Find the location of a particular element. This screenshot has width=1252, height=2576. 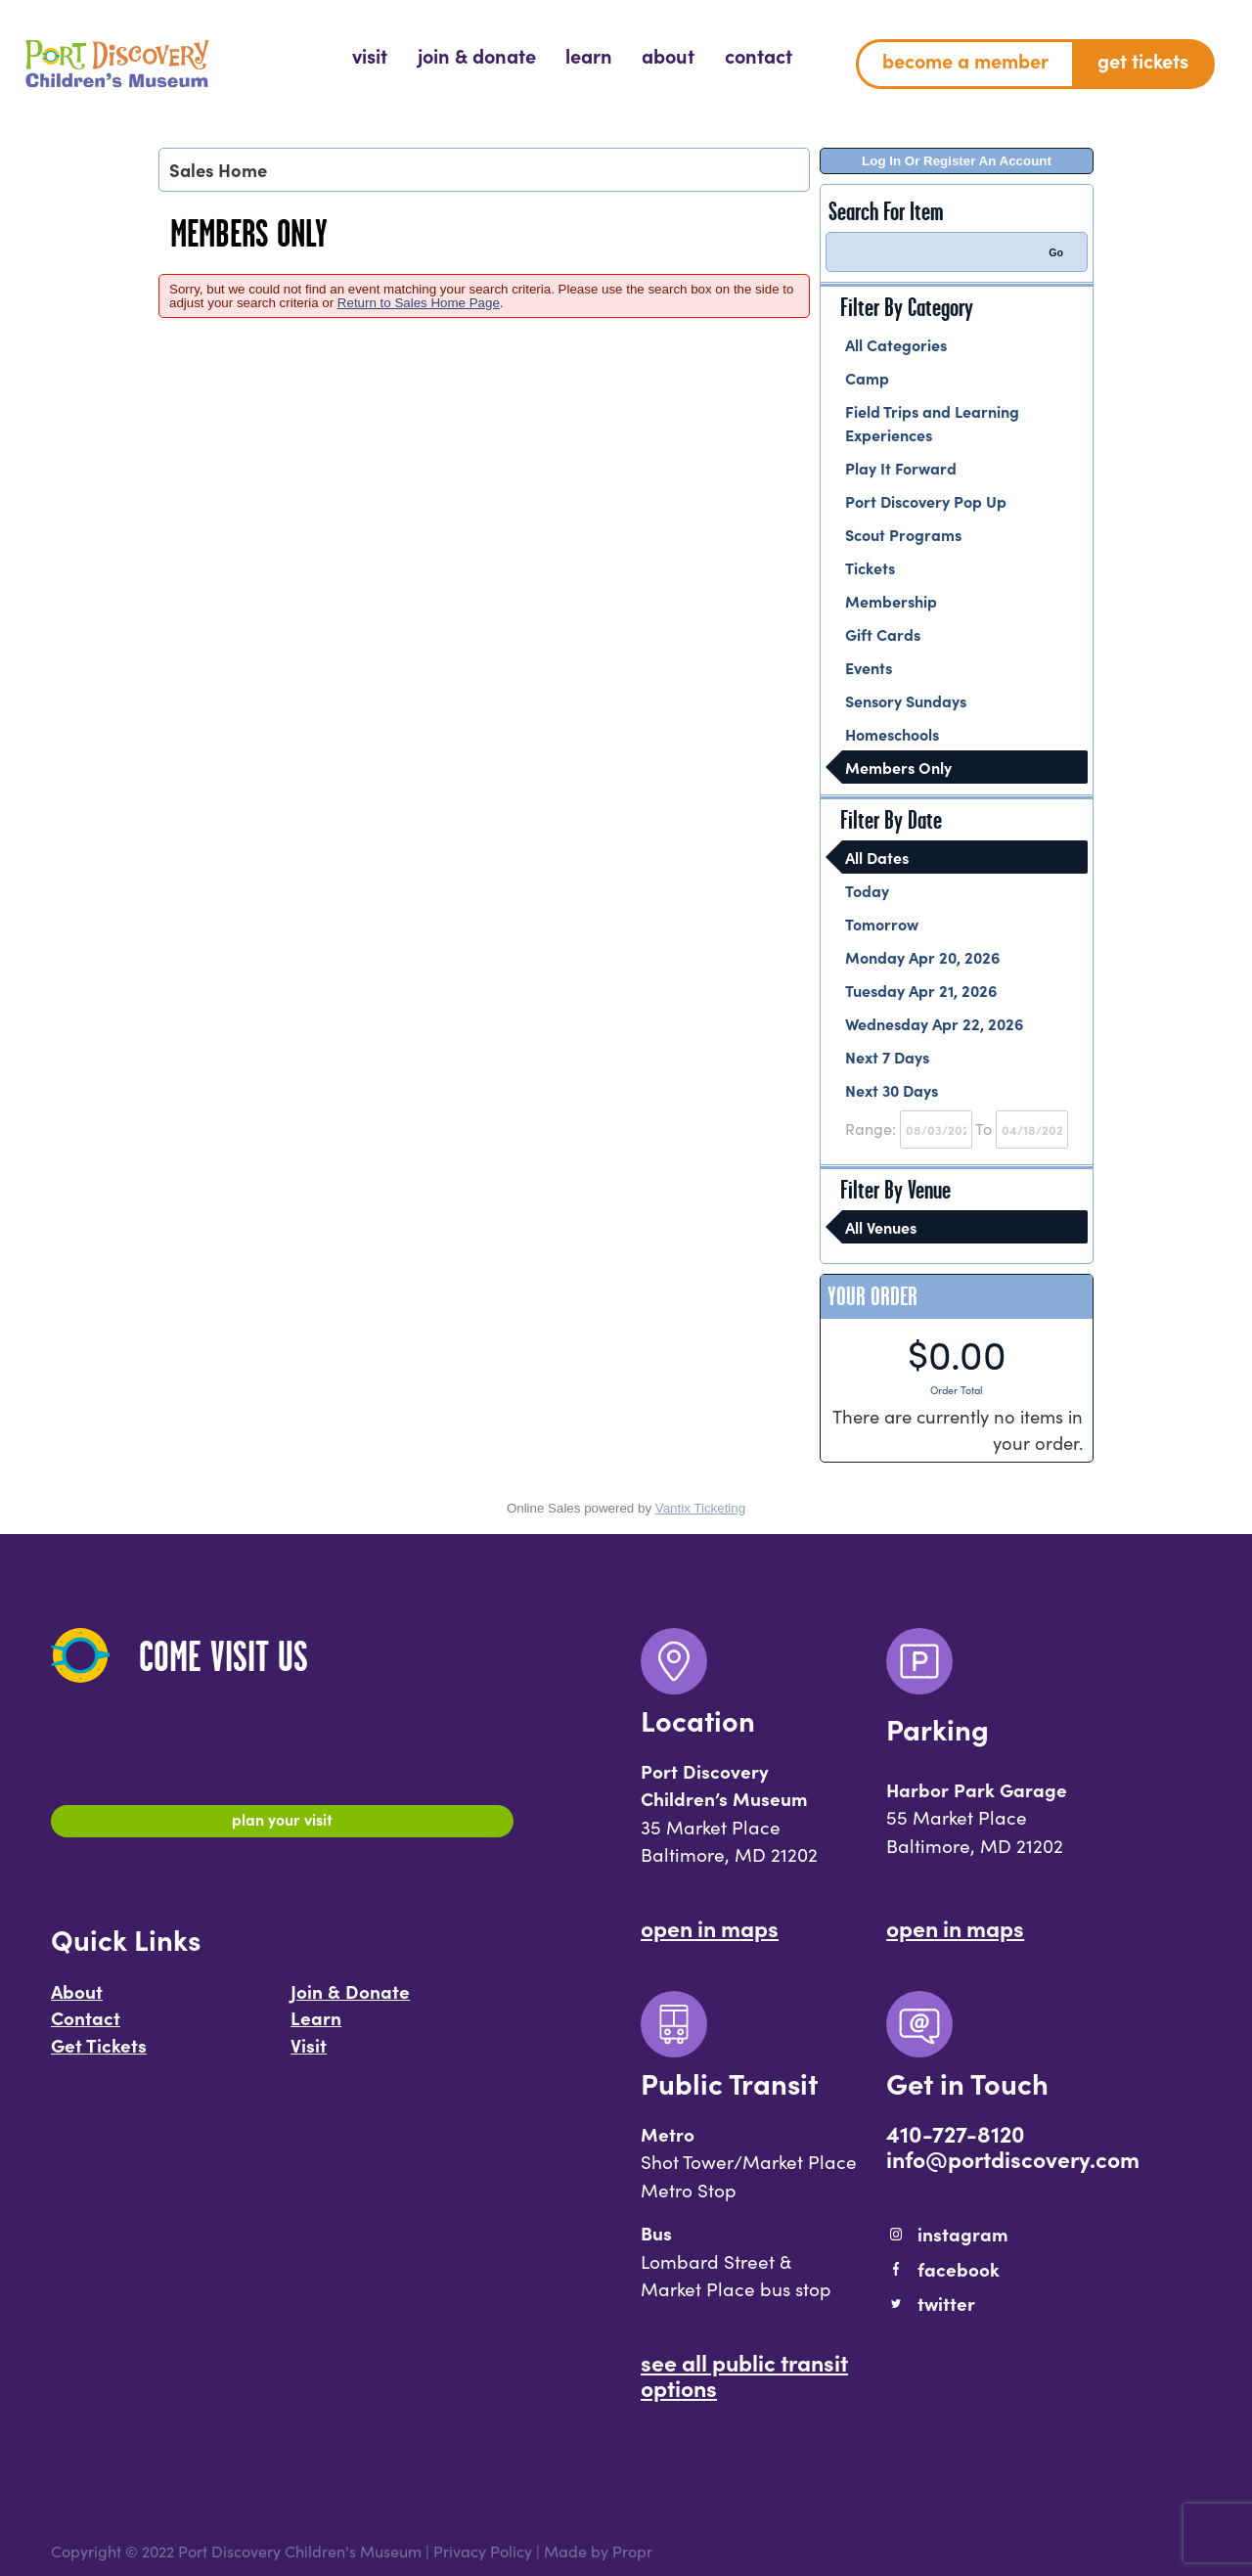

Tuesday Apr 21, 2026 is located at coordinates (921, 990).